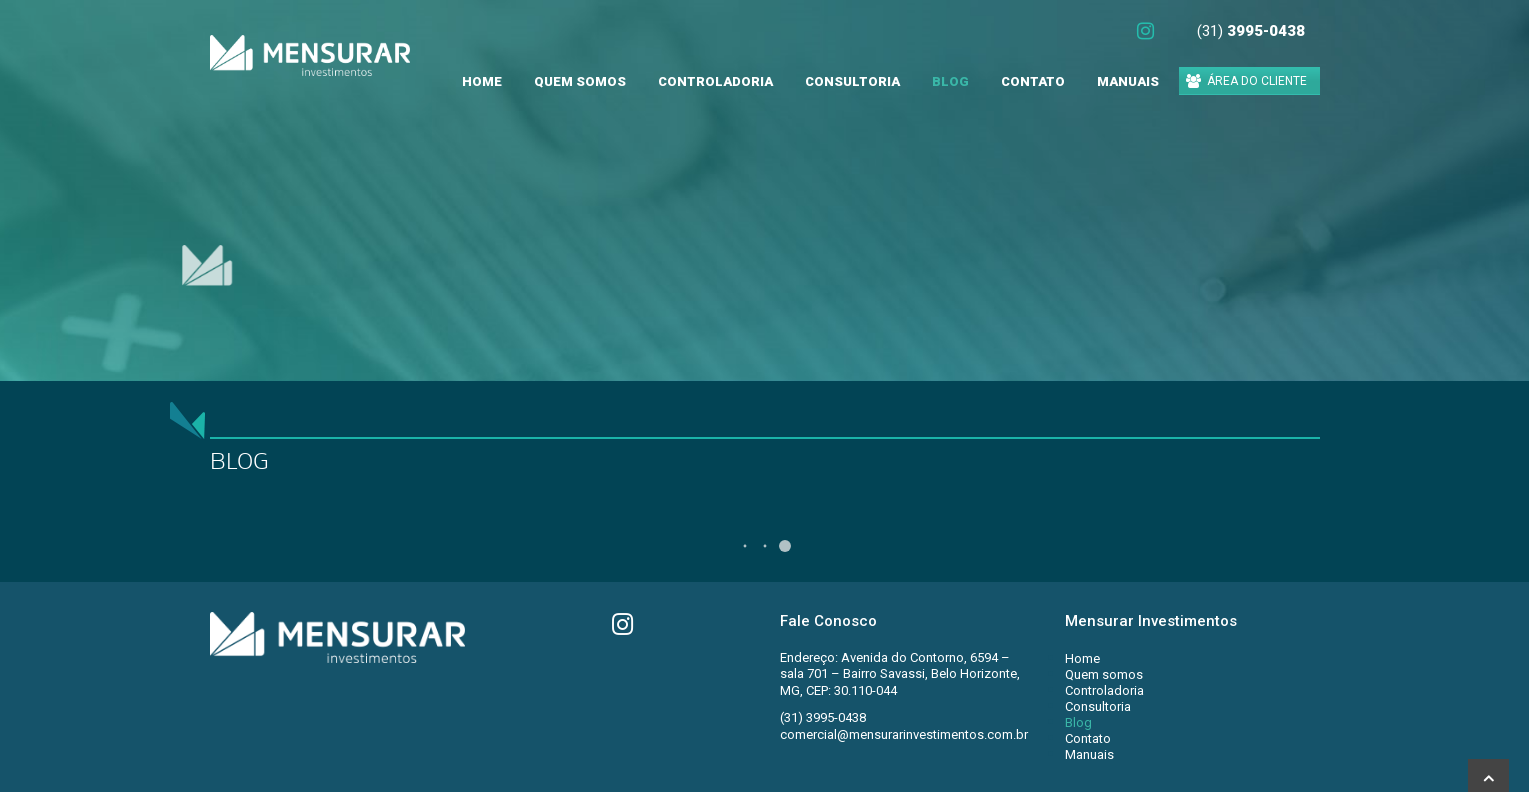  I want to click on Contato, so click(1033, 81).